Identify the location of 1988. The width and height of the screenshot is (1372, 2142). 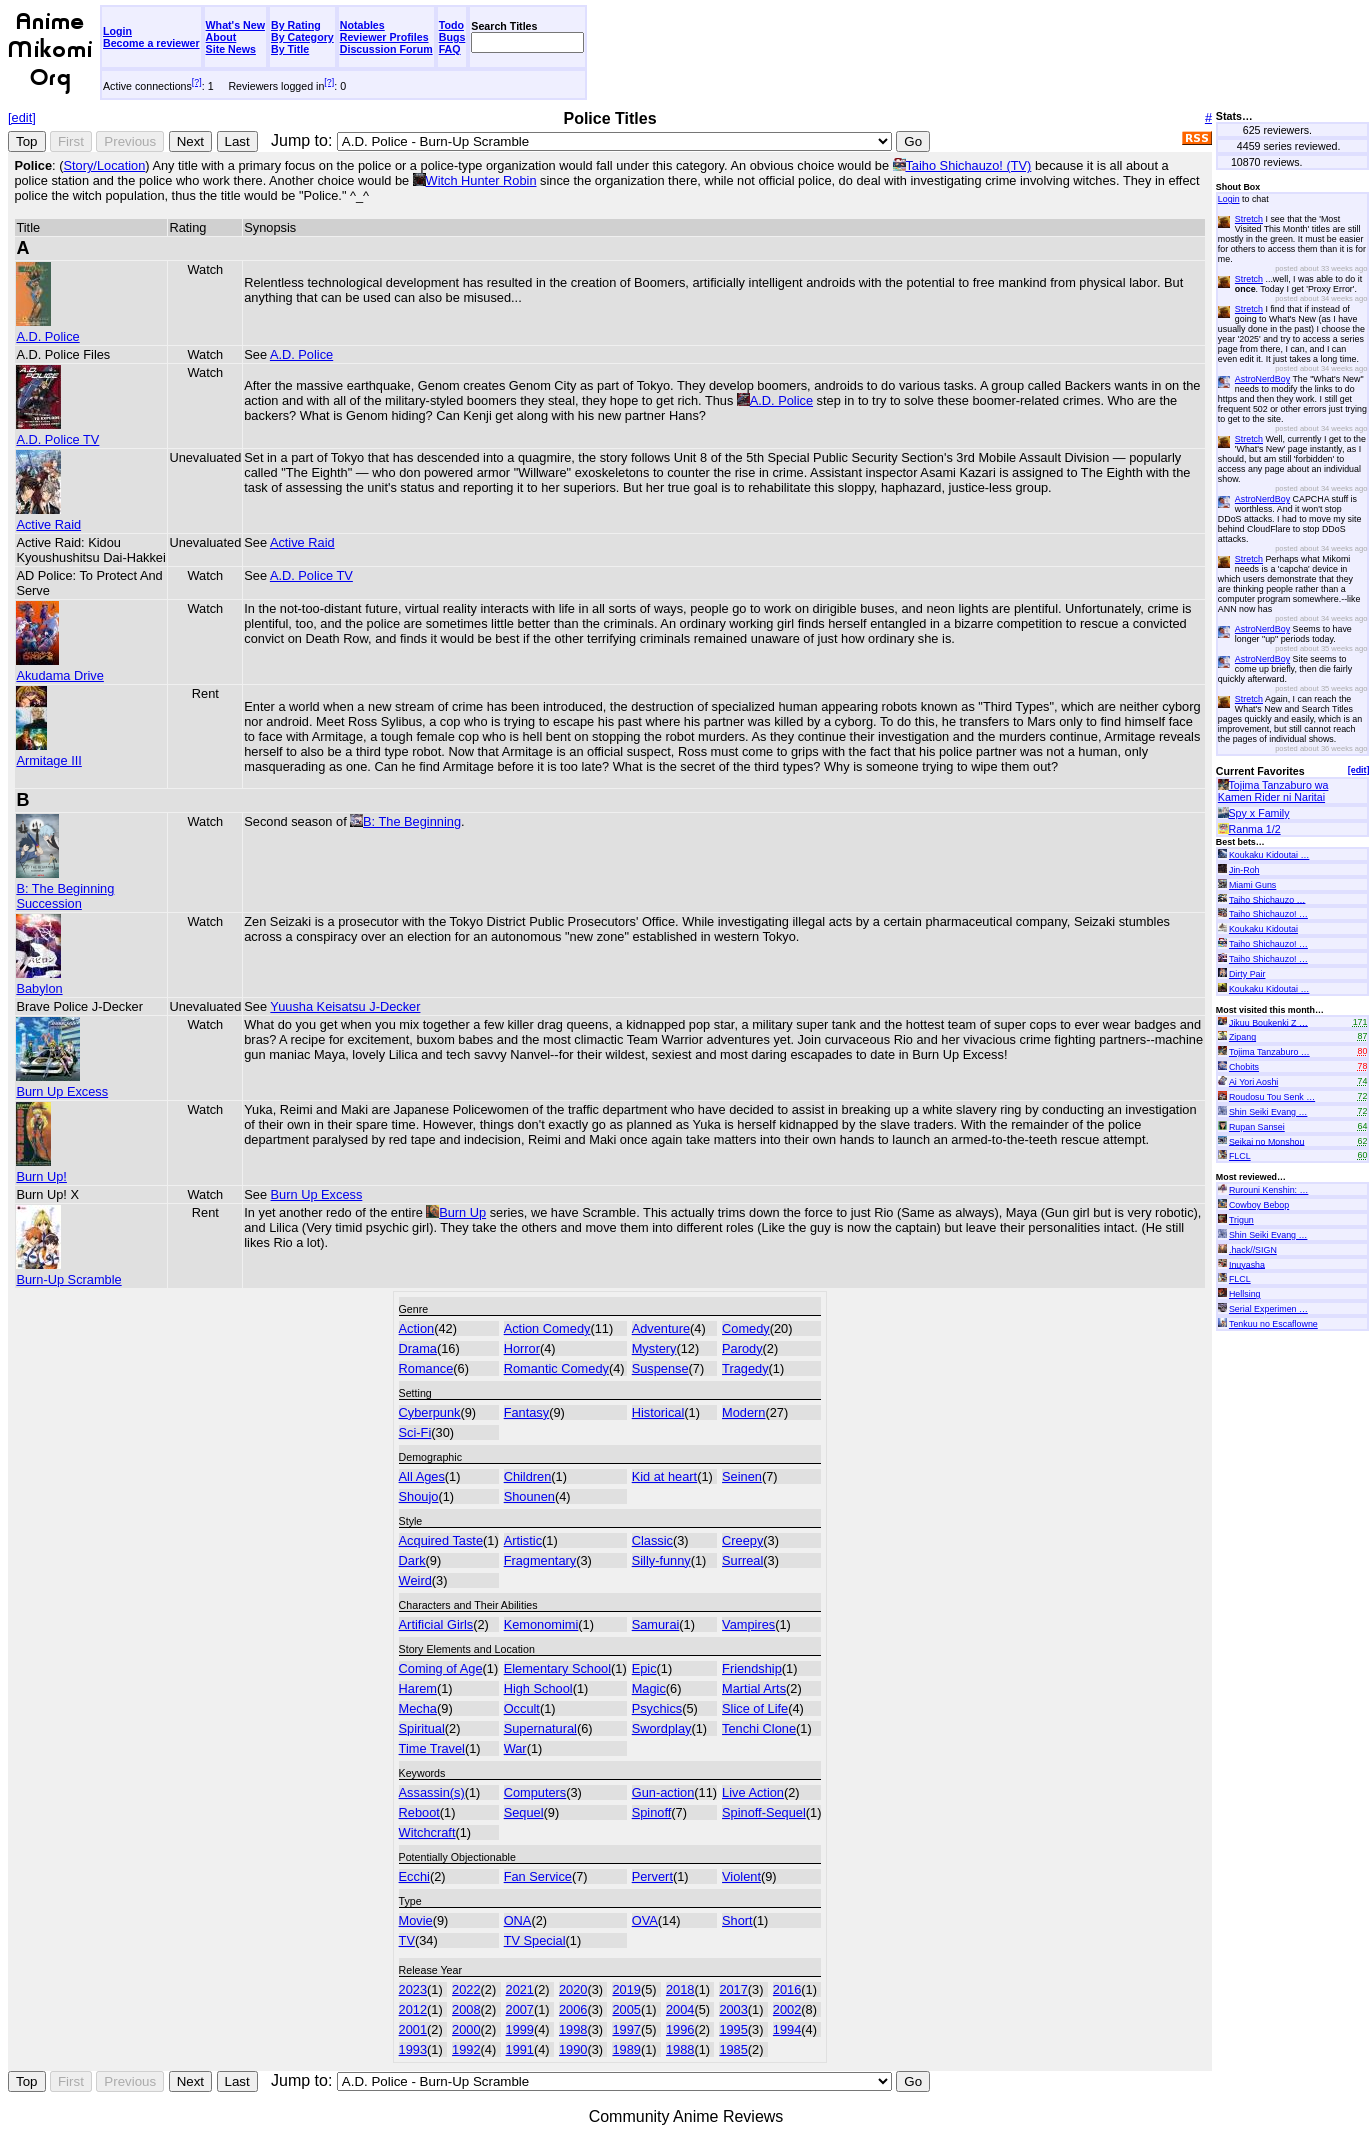
(680, 2049).